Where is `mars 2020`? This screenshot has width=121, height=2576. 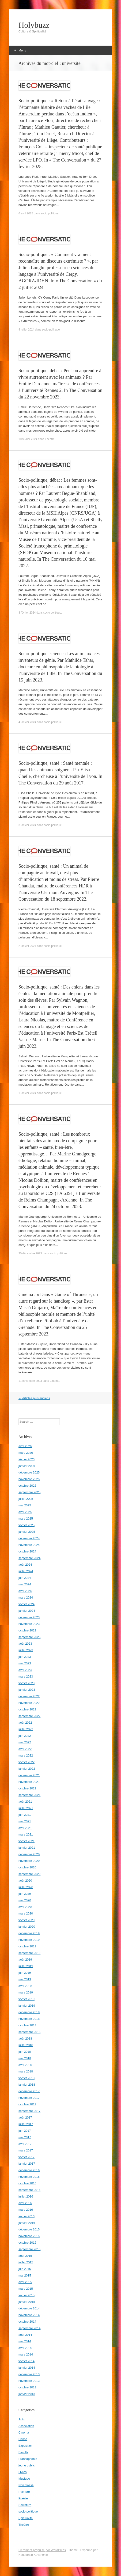 mars 2020 is located at coordinates (26, 1913).